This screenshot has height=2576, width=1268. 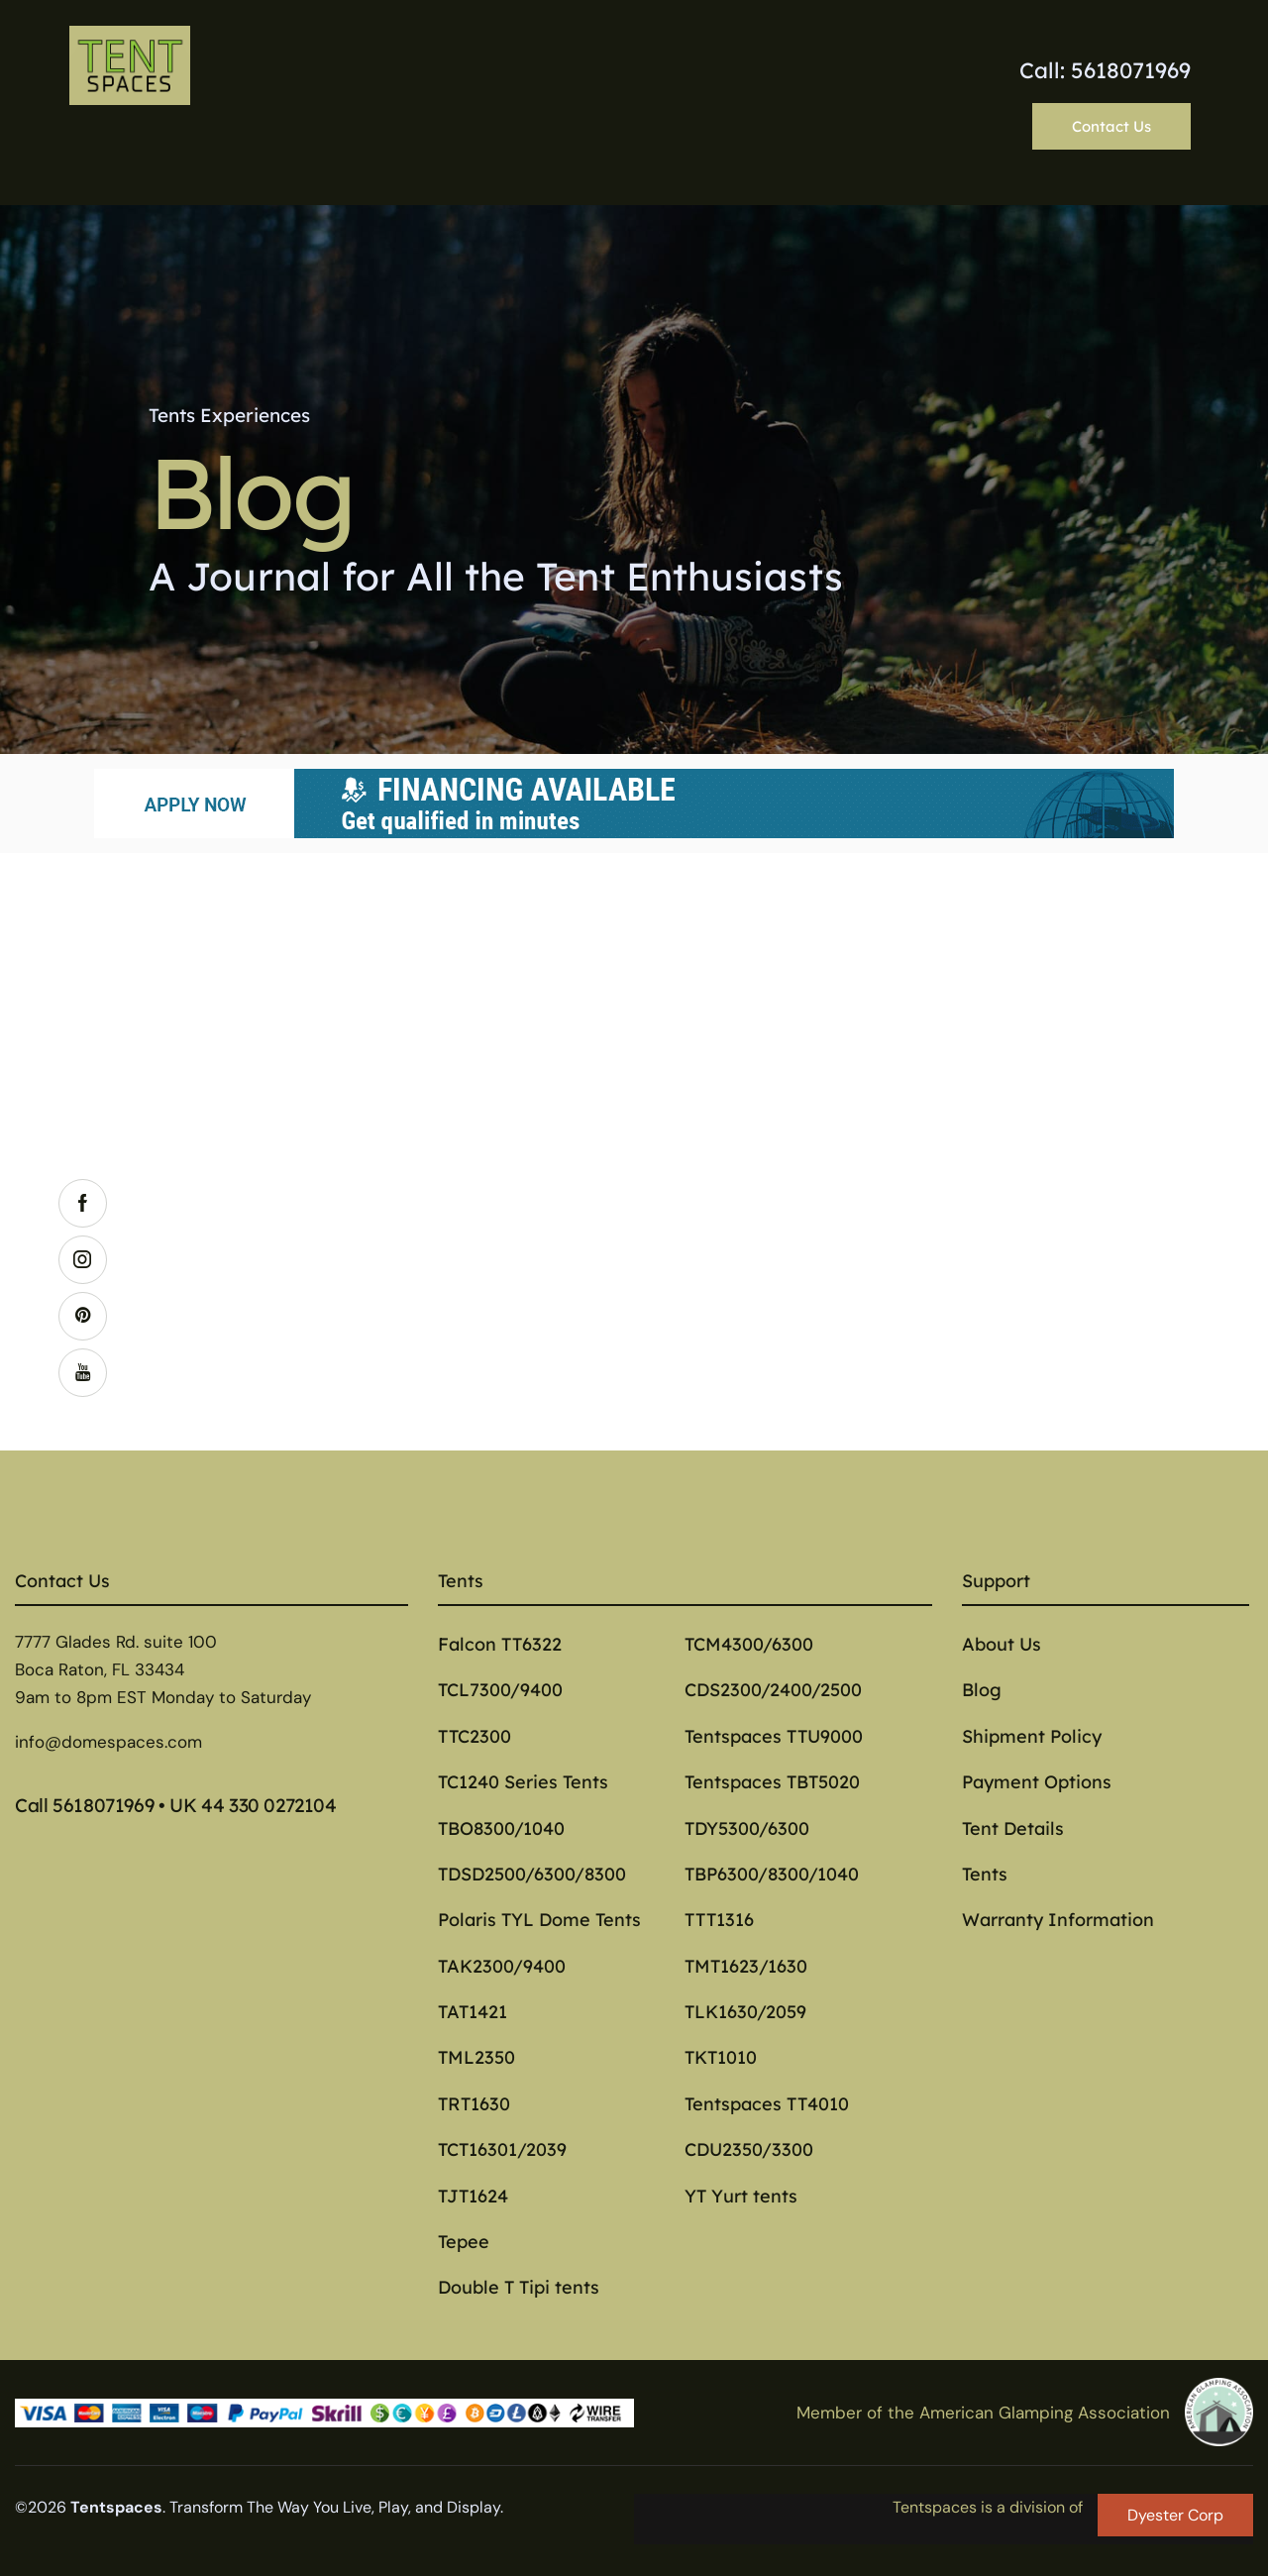 What do you see at coordinates (103, 1805) in the screenshot?
I see `5618071969` at bounding box center [103, 1805].